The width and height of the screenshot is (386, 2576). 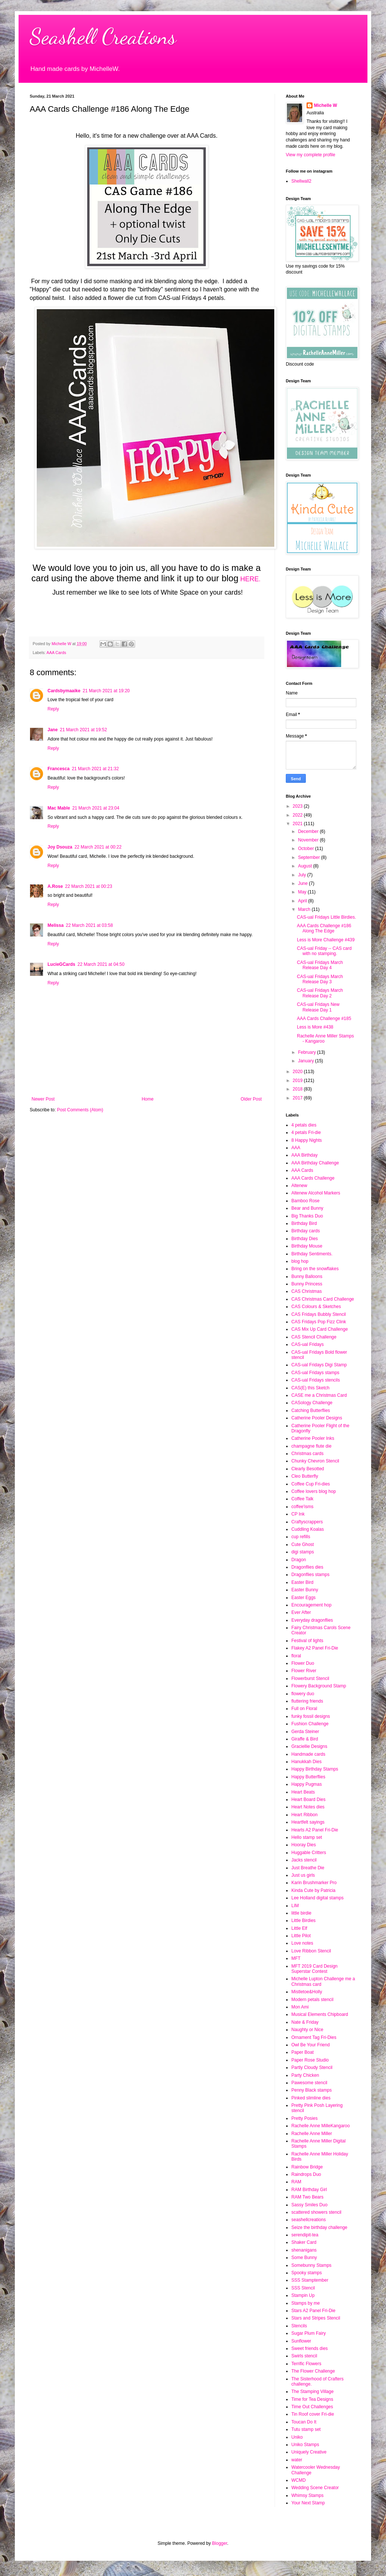 What do you see at coordinates (300, 2007) in the screenshot?
I see `Mon Ami` at bounding box center [300, 2007].